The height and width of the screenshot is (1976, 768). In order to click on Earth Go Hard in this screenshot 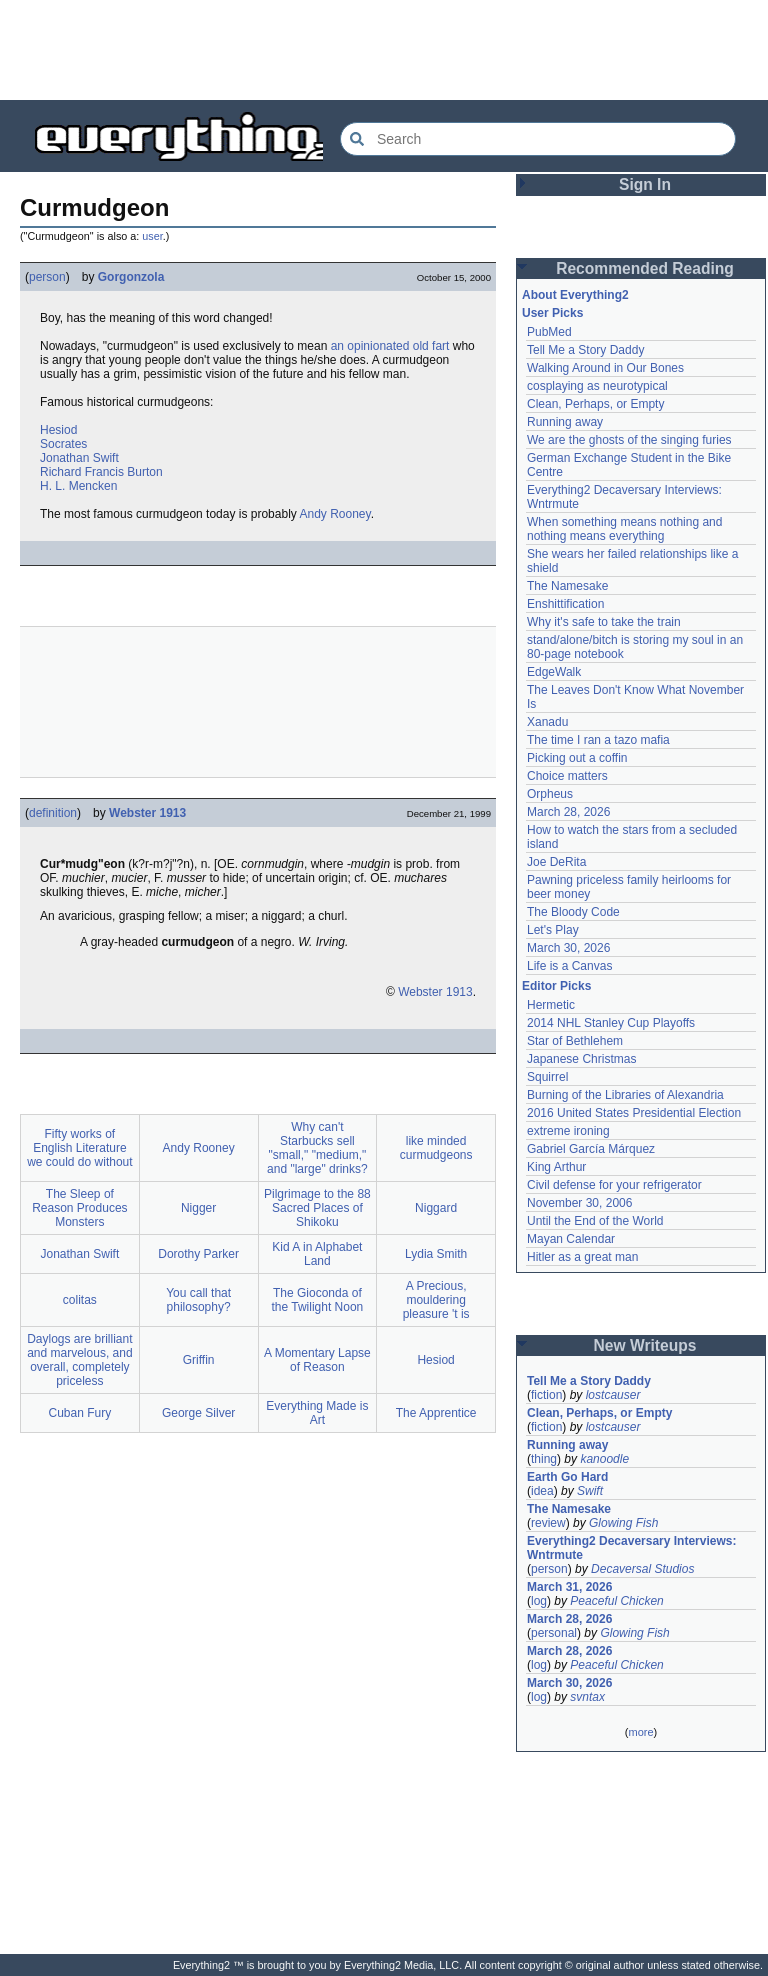, I will do `click(567, 1477)`.